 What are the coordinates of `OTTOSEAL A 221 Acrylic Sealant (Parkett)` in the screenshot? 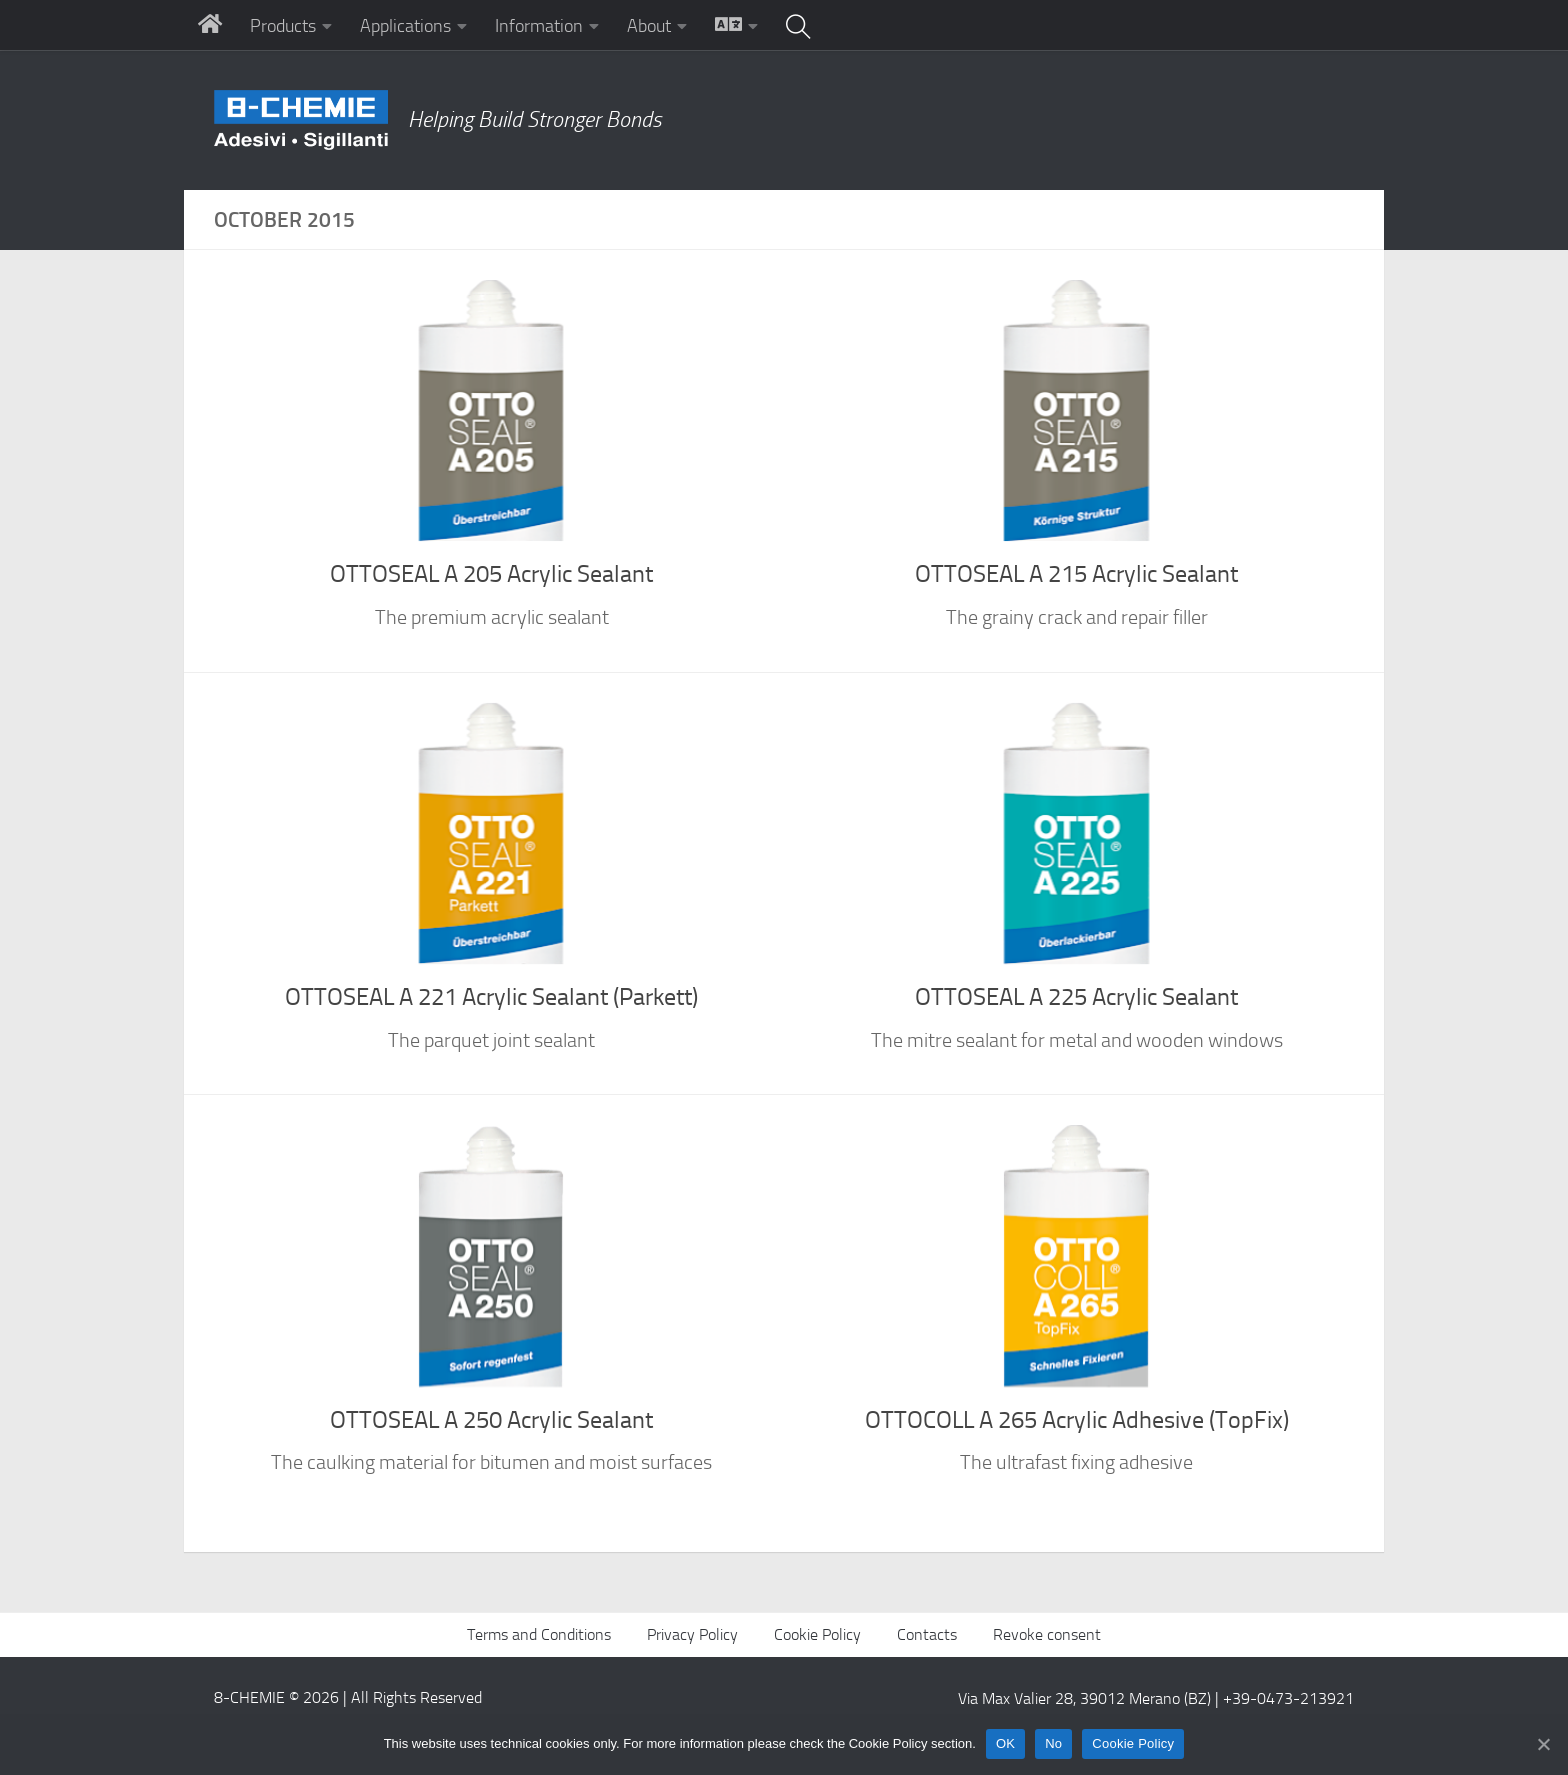 It's located at (491, 997).